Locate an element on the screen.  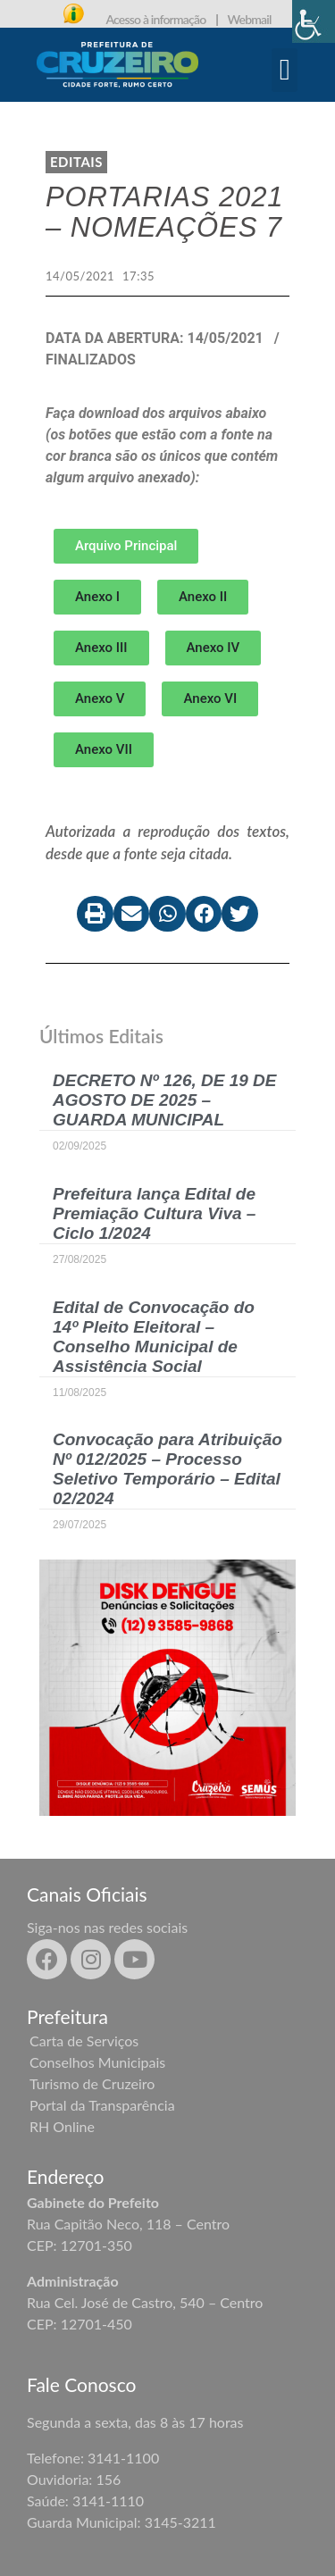
[Accessibility Helper sidebar] is located at coordinates (313, 21).